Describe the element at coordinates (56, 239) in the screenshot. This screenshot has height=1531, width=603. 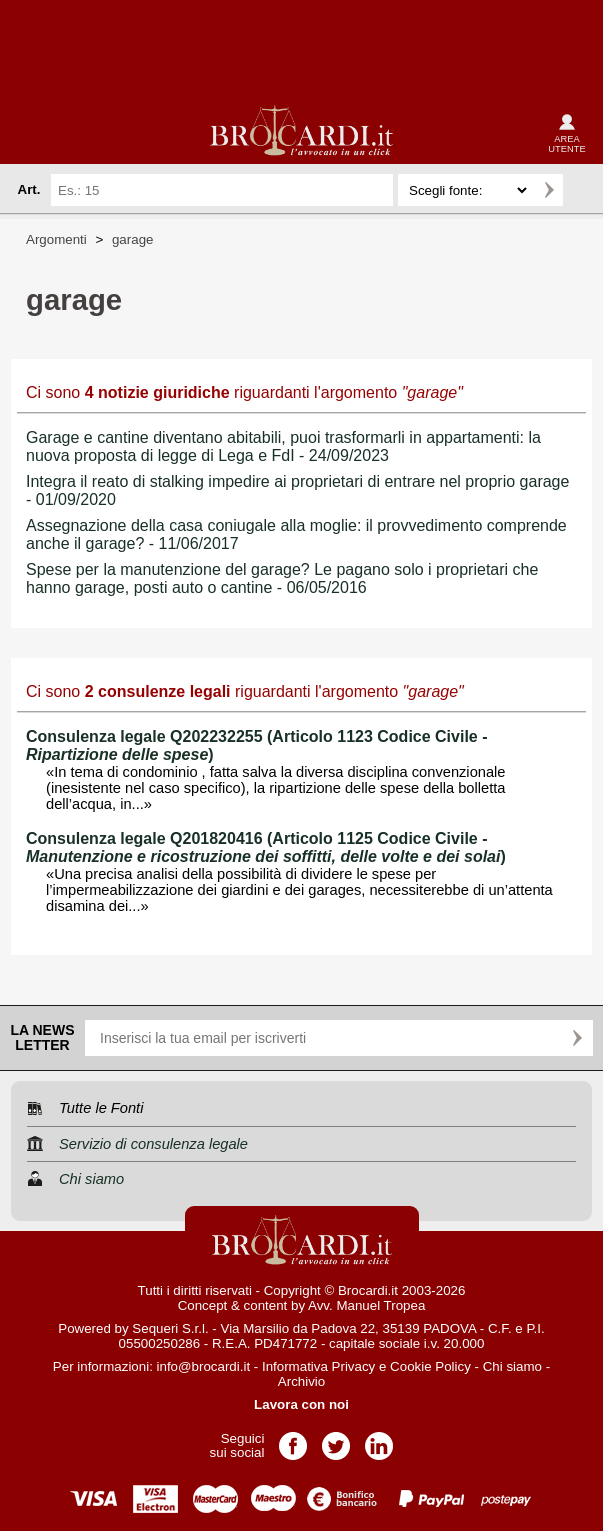
I see `Argomenti` at that location.